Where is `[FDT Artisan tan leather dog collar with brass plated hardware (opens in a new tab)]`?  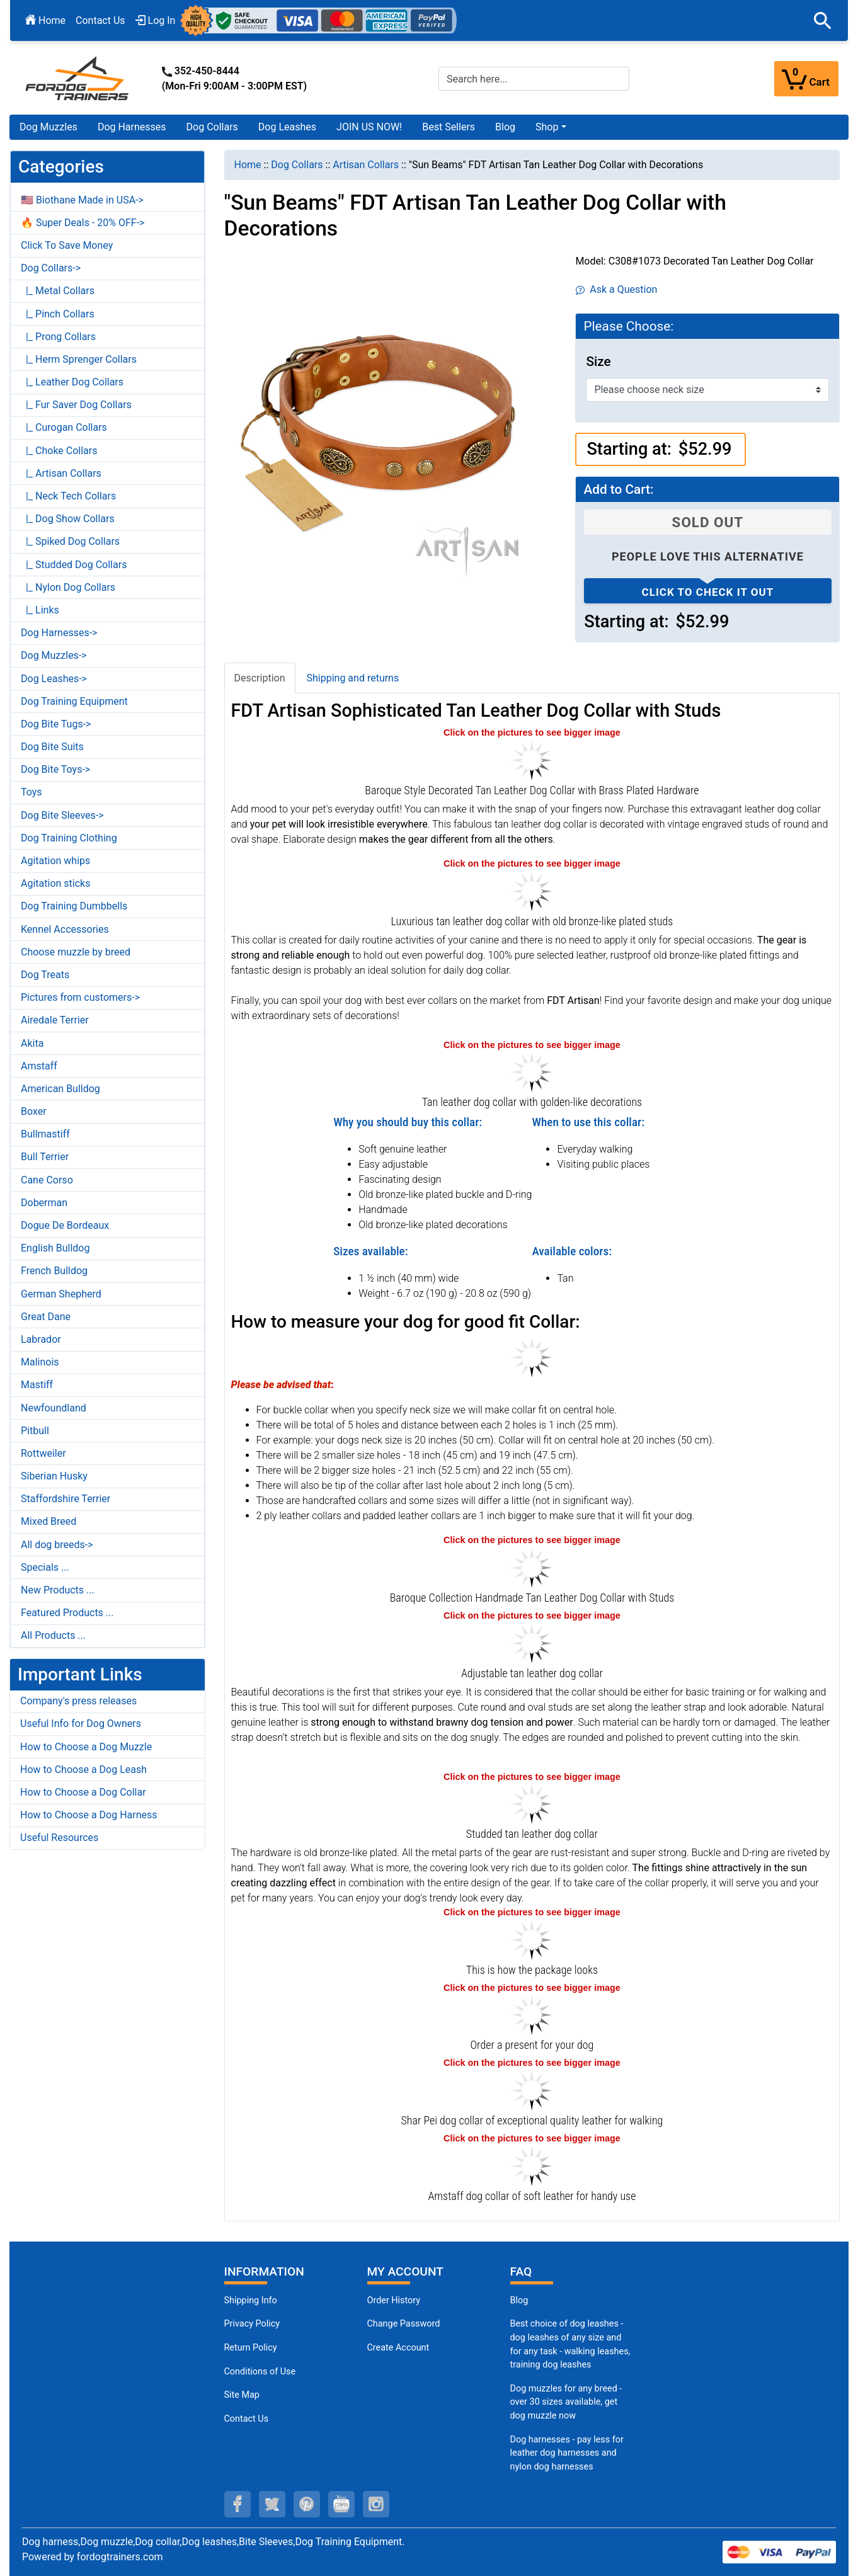
[FDT Artisan tan leather dog collar with brass plated hardware (opens in a new tab)] is located at coordinates (532, 759).